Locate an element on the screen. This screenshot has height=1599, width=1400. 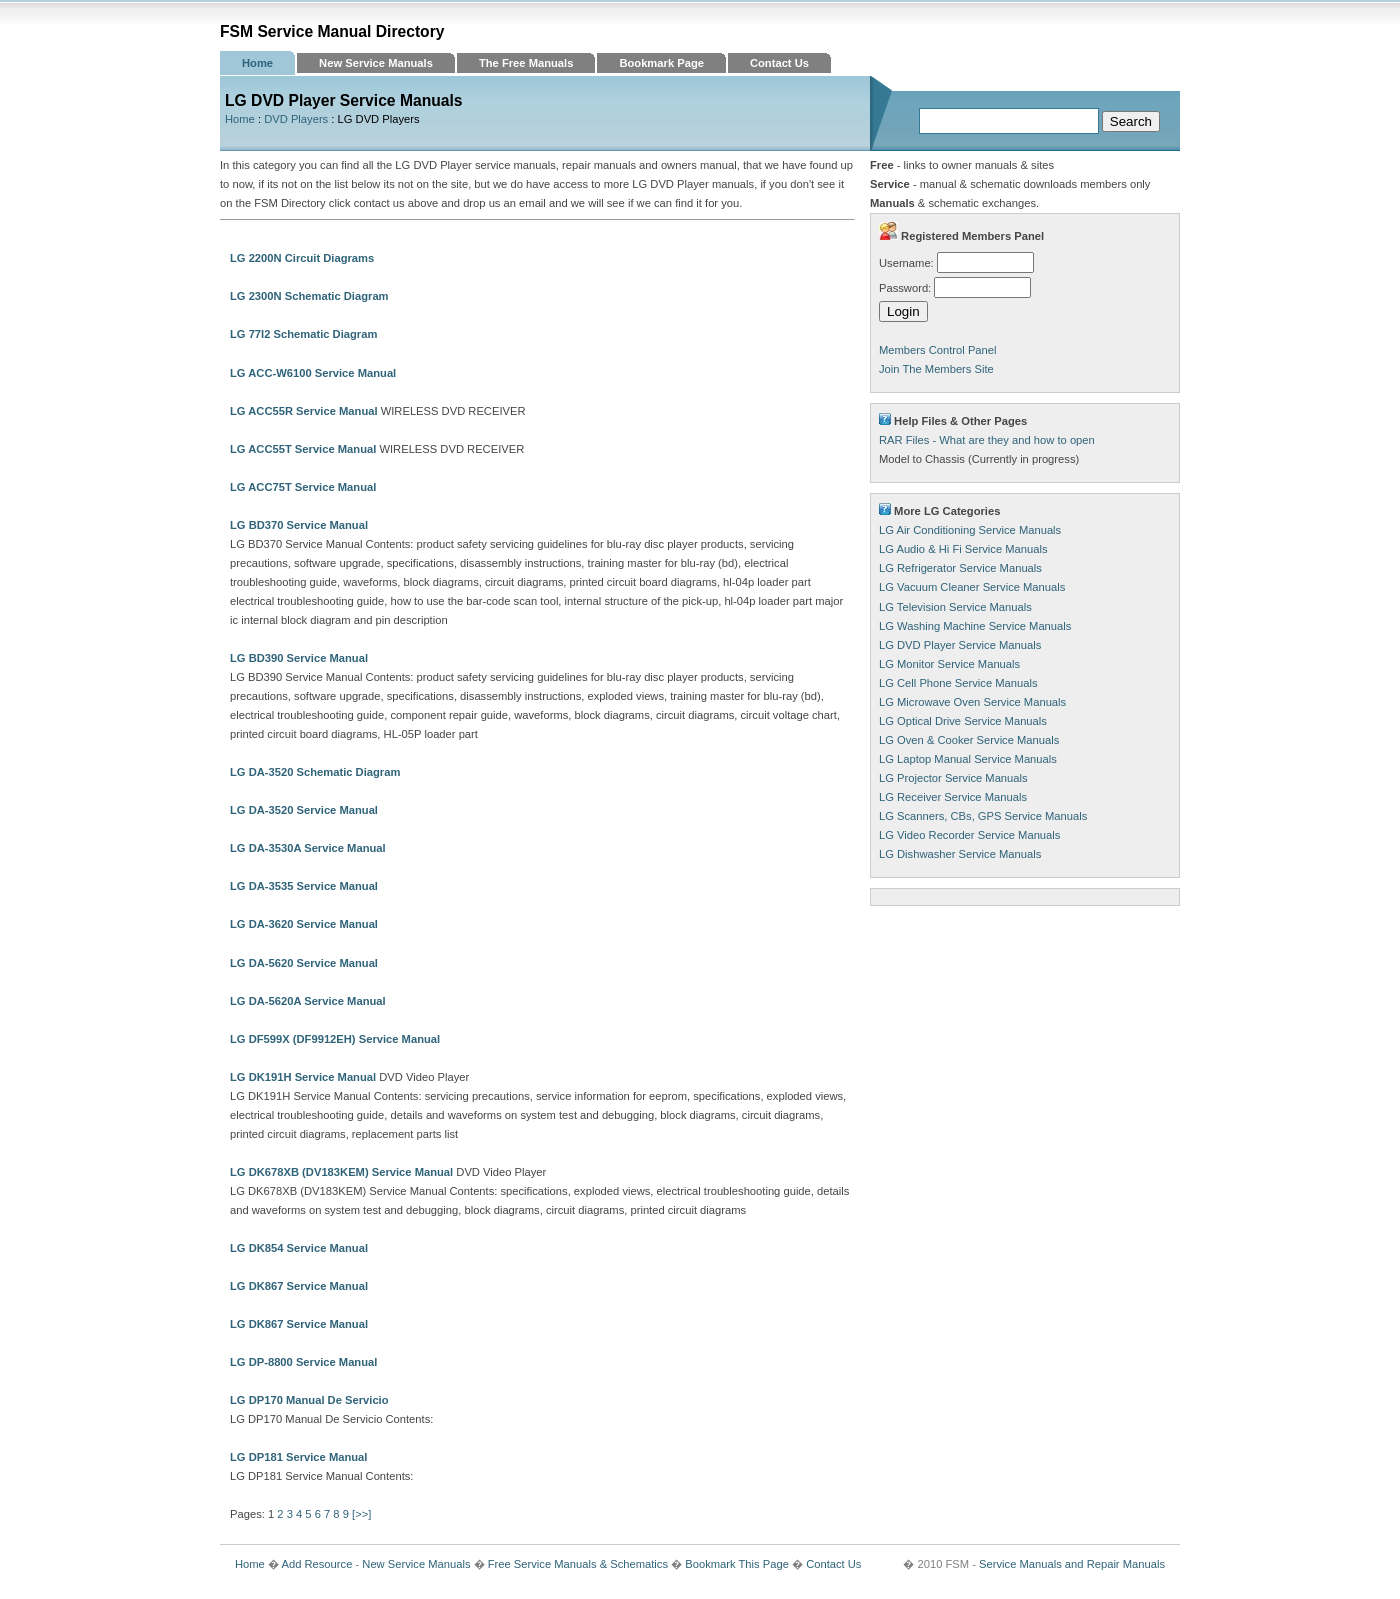
LG Microwave Oven Service Manuals is located at coordinates (972, 702).